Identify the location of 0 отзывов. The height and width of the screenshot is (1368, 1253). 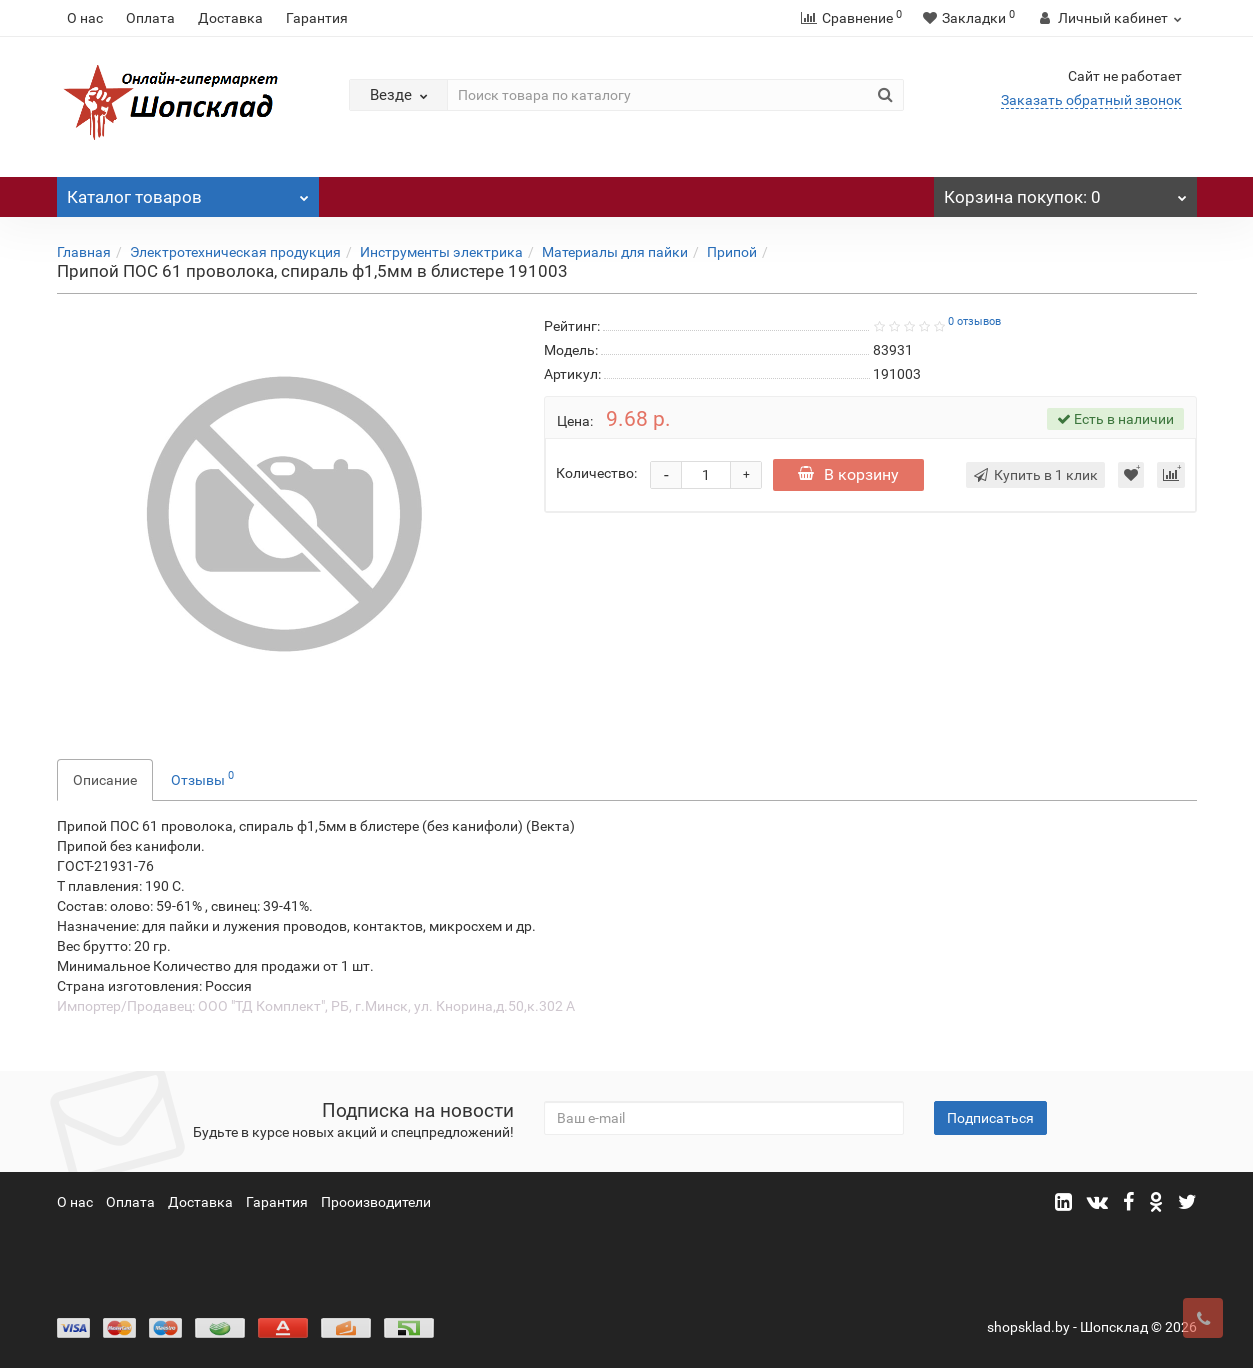
(974, 321).